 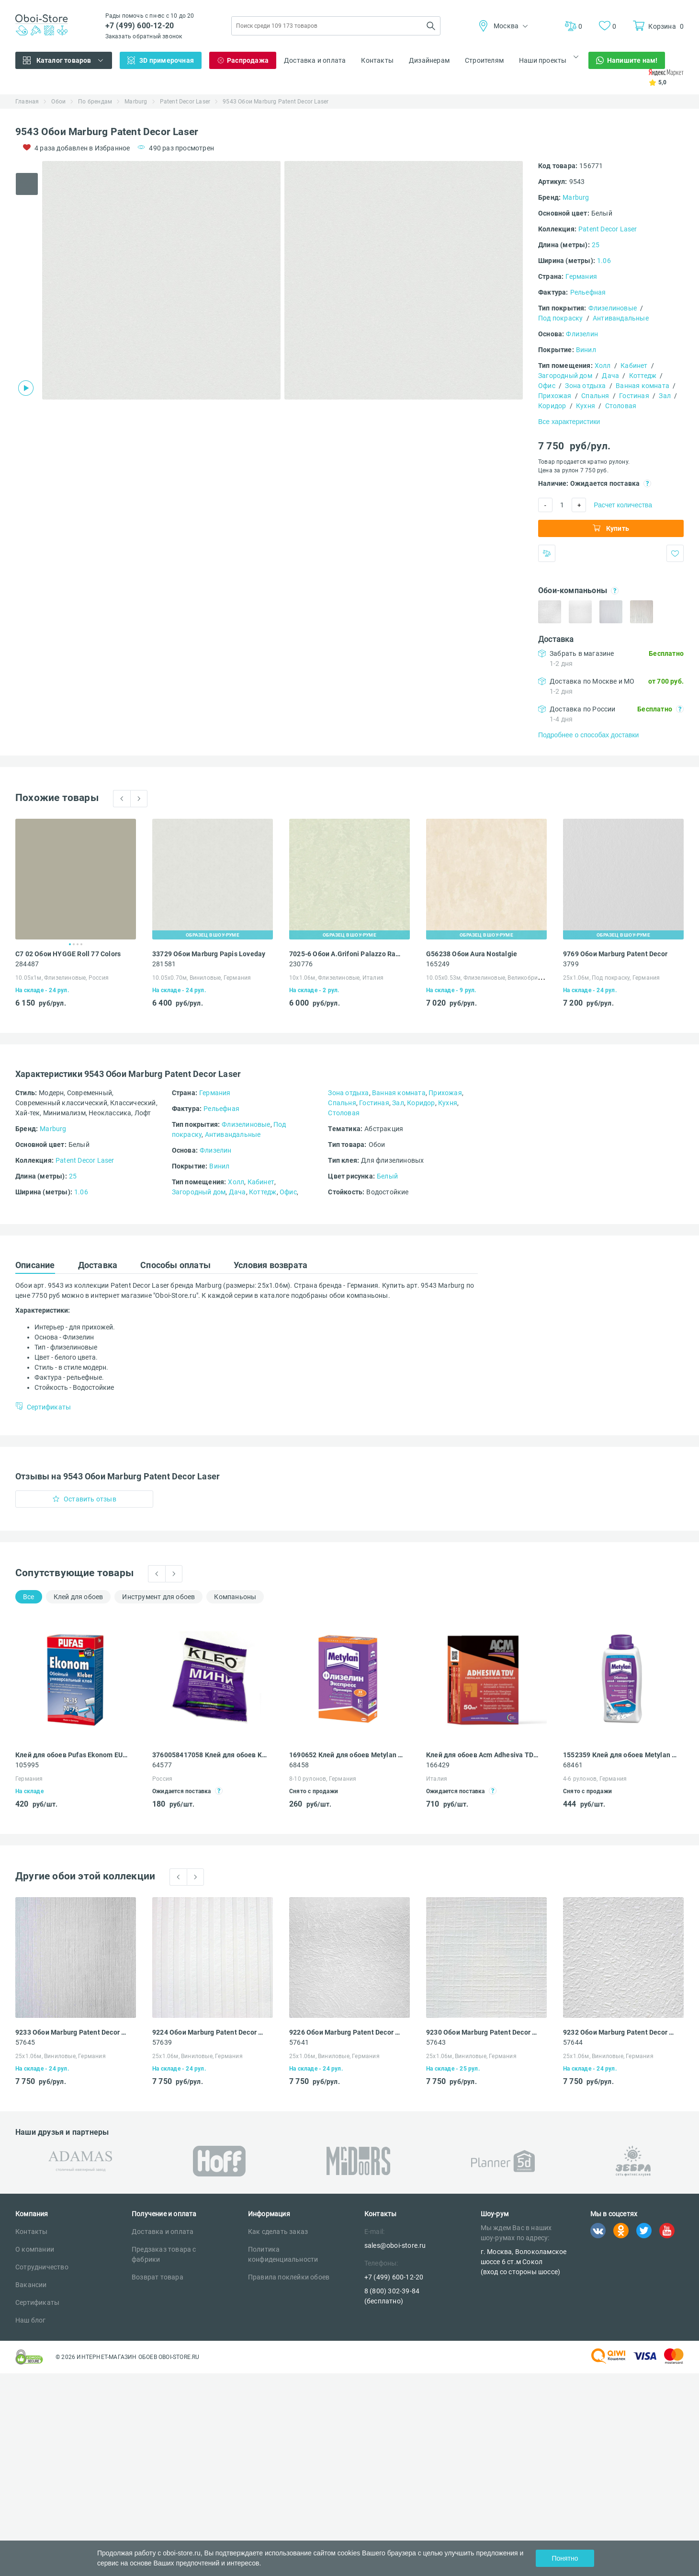 What do you see at coordinates (585, 406) in the screenshot?
I see `Кухня` at bounding box center [585, 406].